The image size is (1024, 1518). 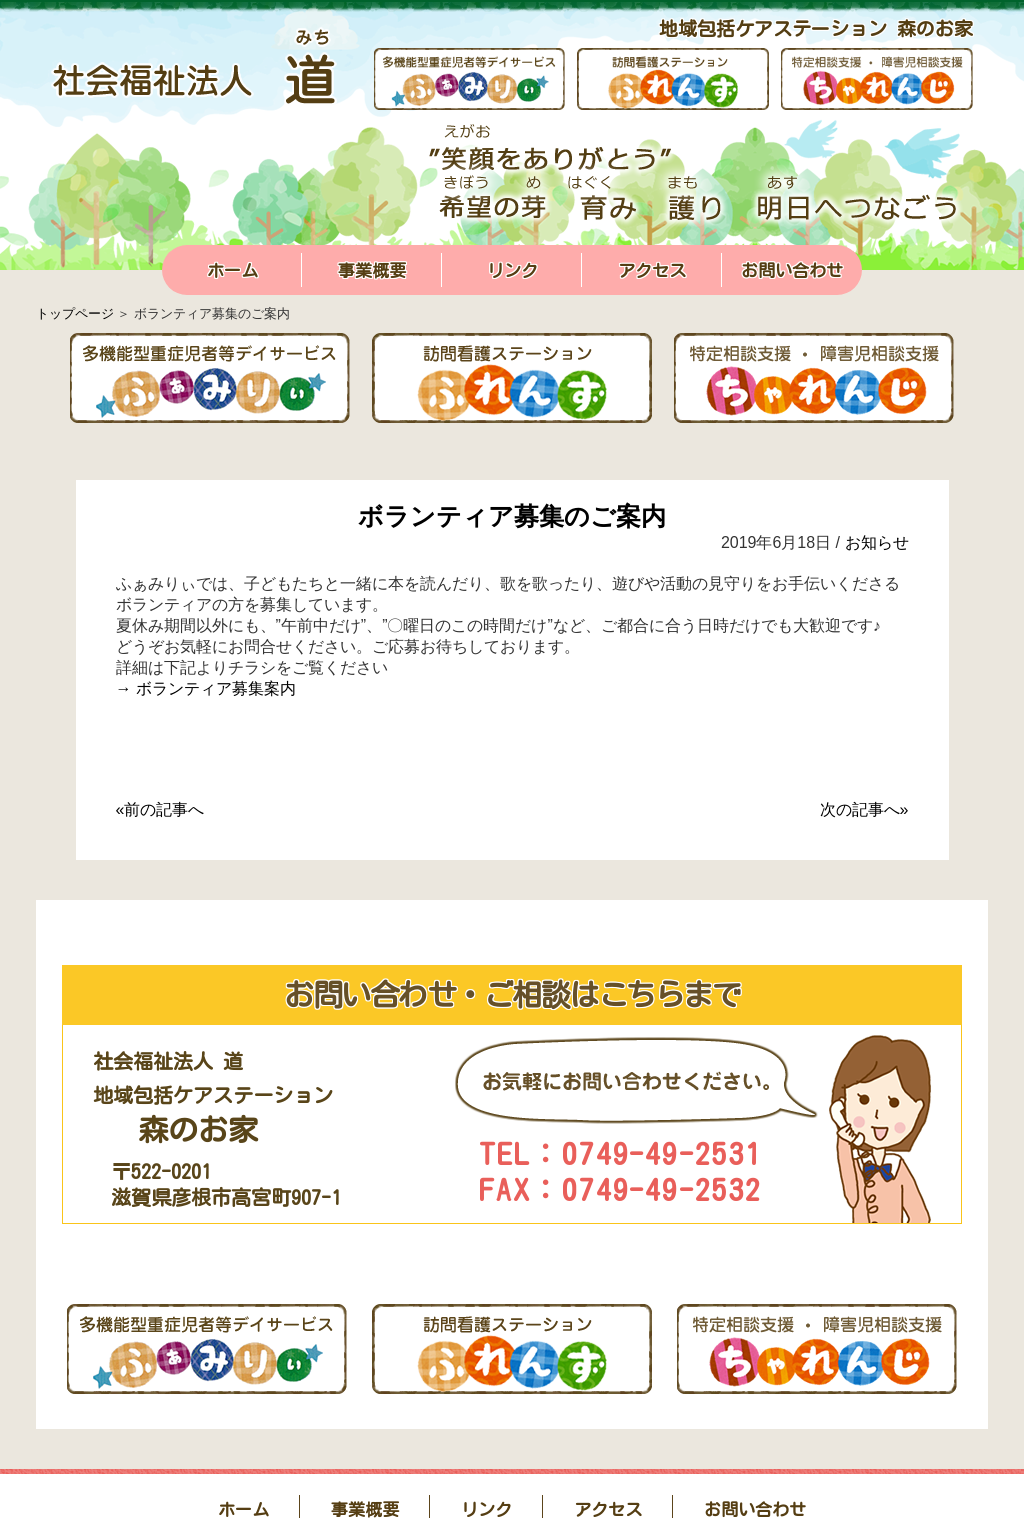 I want to click on ホーム, so click(x=232, y=270).